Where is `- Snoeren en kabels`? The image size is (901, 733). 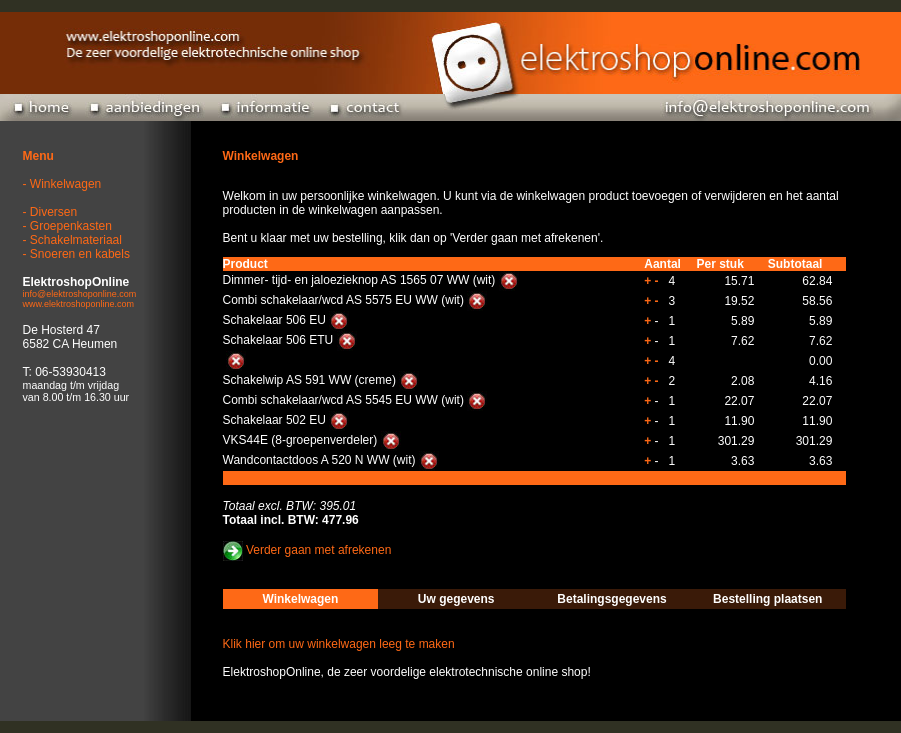
- Snoeren en kabels is located at coordinates (76, 254).